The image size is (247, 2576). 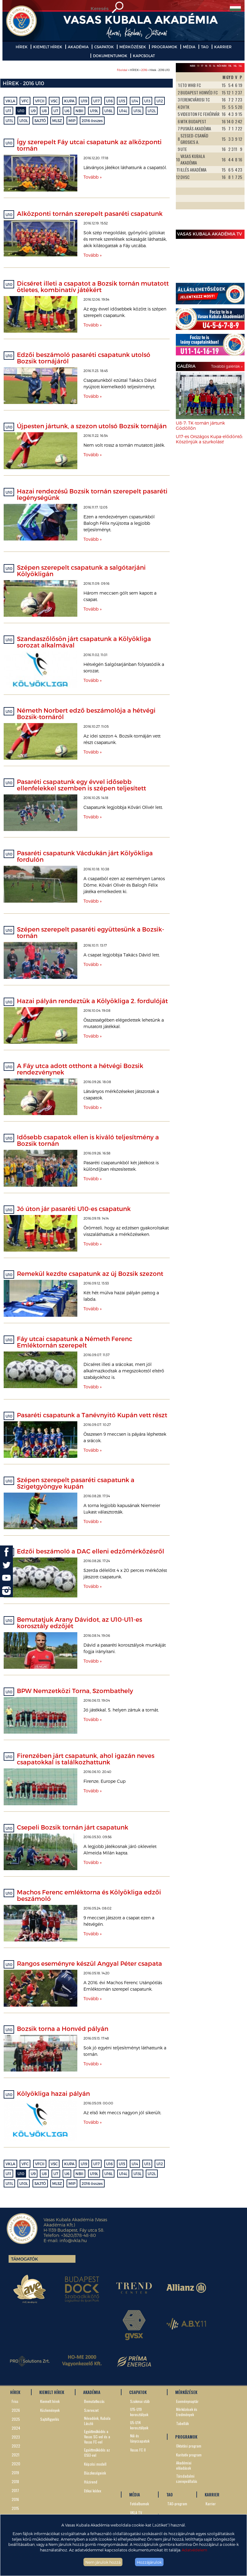 What do you see at coordinates (202, 66) in the screenshot?
I see `17` at bounding box center [202, 66].